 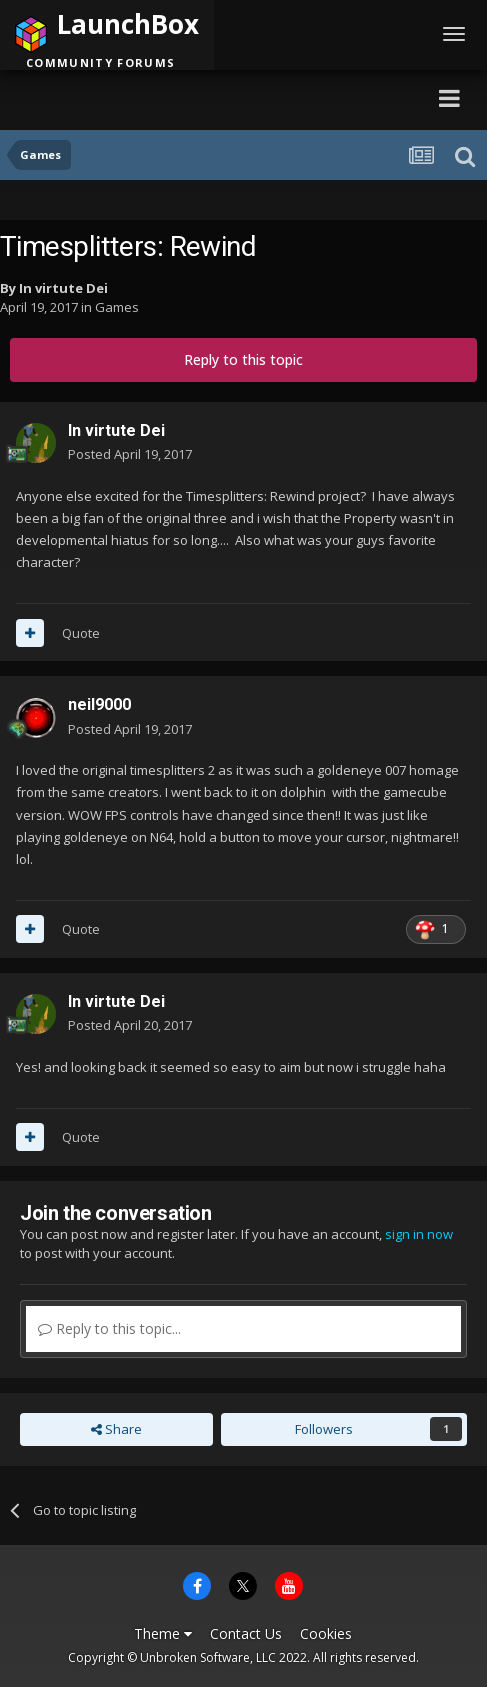 What do you see at coordinates (81, 633) in the screenshot?
I see `Quote` at bounding box center [81, 633].